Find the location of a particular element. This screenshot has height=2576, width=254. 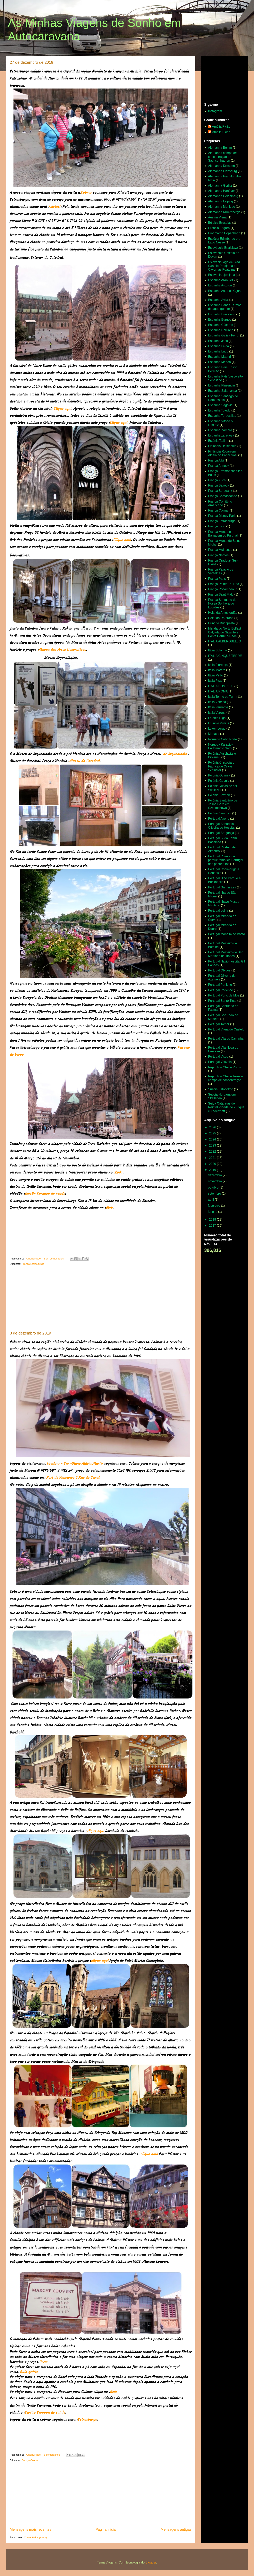

Kilstett is located at coordinates (55, 206).